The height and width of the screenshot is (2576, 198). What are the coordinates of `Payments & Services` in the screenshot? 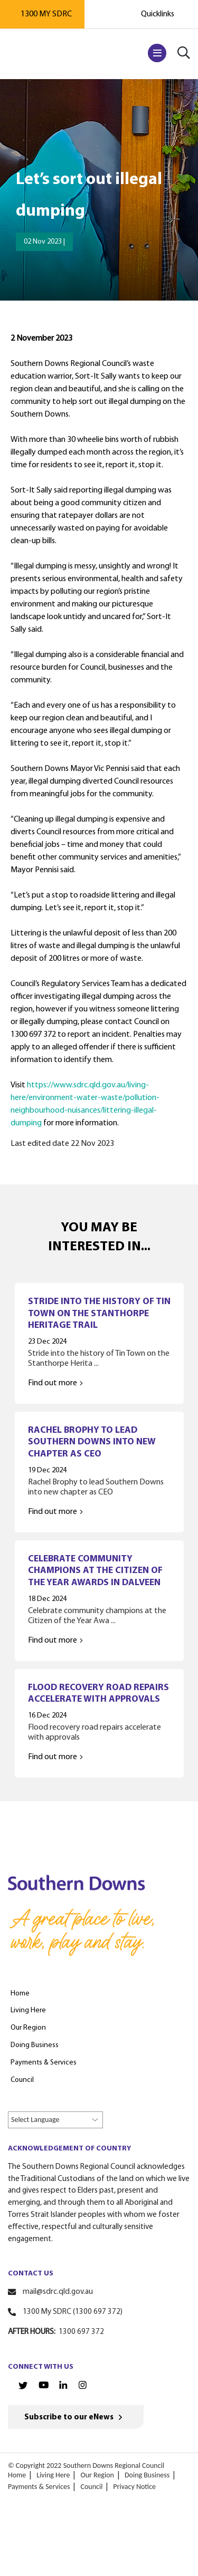 It's located at (39, 2486).